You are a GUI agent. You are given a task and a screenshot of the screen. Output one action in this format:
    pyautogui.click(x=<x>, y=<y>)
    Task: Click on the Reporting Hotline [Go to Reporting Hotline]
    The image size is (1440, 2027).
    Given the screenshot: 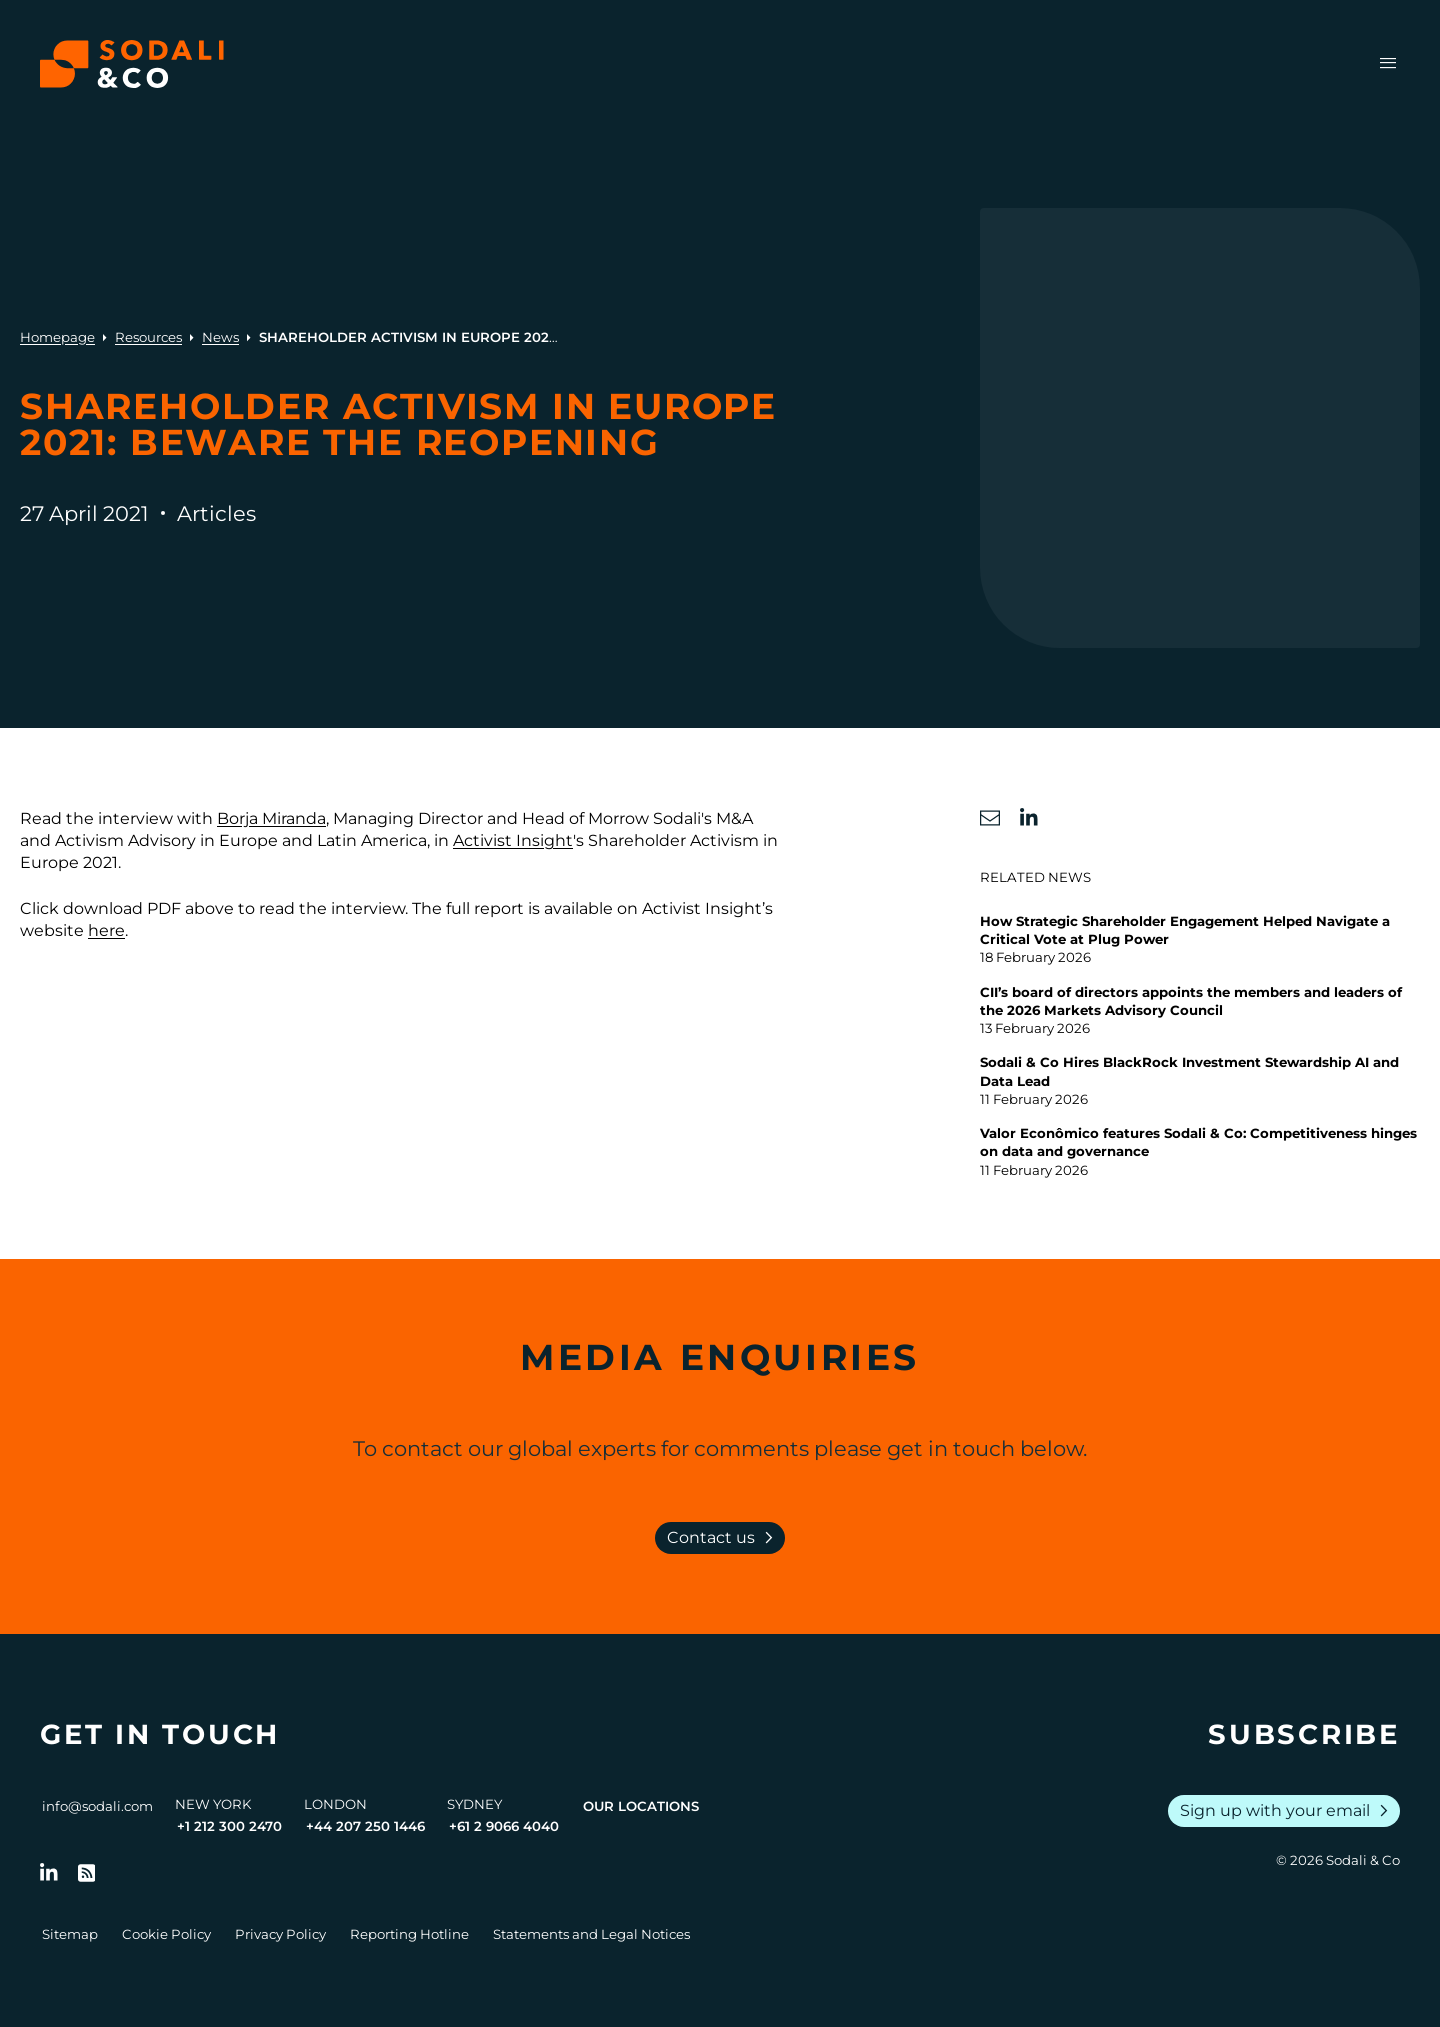 What is the action you would take?
    pyautogui.click(x=409, y=1934)
    